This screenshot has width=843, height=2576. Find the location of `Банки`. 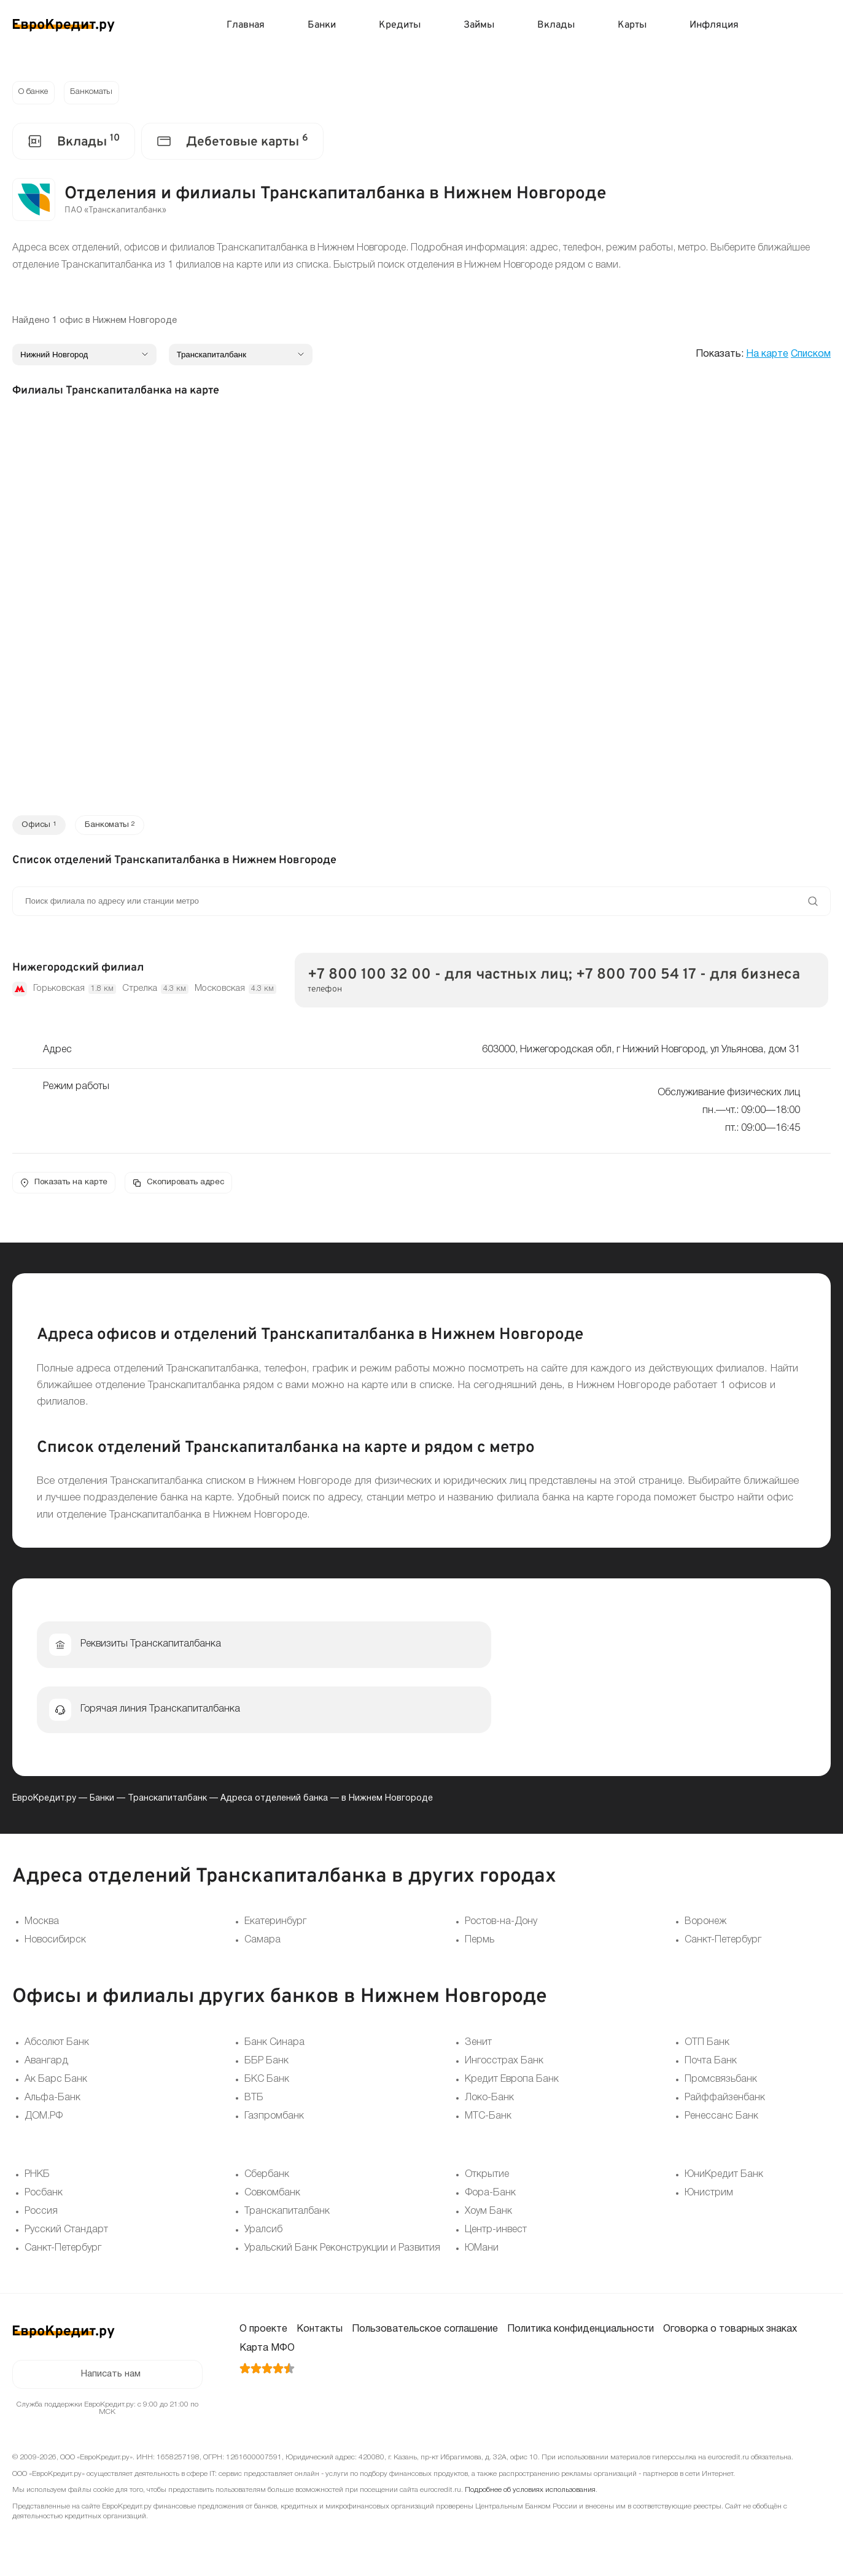

Банки is located at coordinates (322, 25).